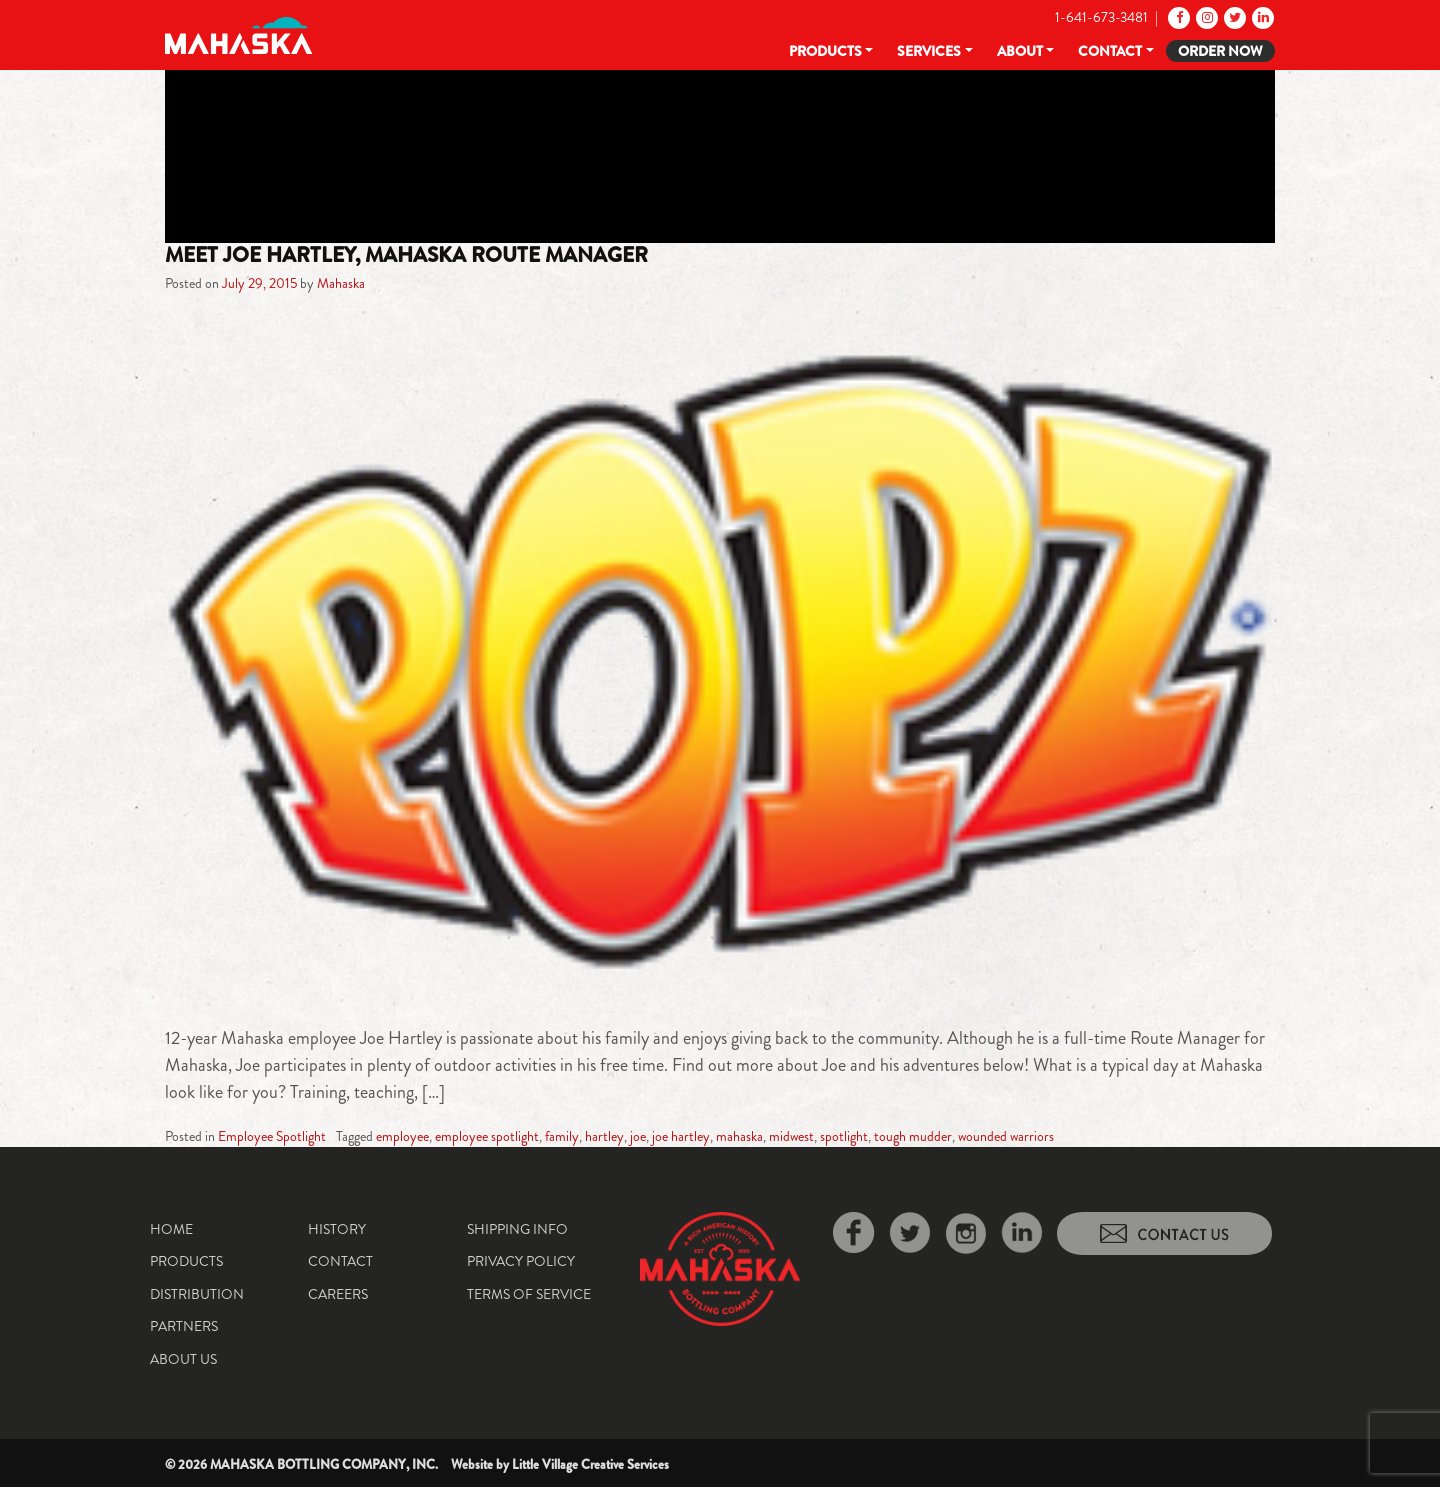 This screenshot has height=1487, width=1440. Describe the element at coordinates (272, 1136) in the screenshot. I see `Employee Spotlight` at that location.